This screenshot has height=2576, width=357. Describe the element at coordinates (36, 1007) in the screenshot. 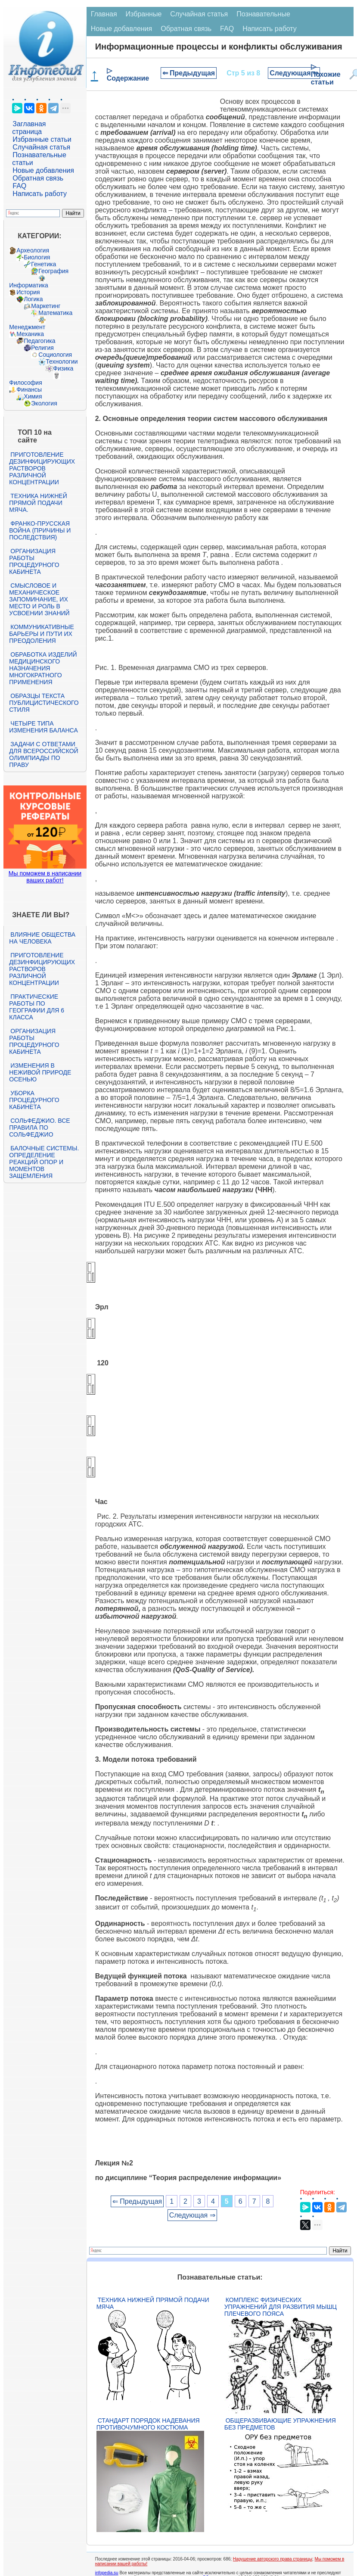

I see `Практические работы по географии для 6 класса` at that location.